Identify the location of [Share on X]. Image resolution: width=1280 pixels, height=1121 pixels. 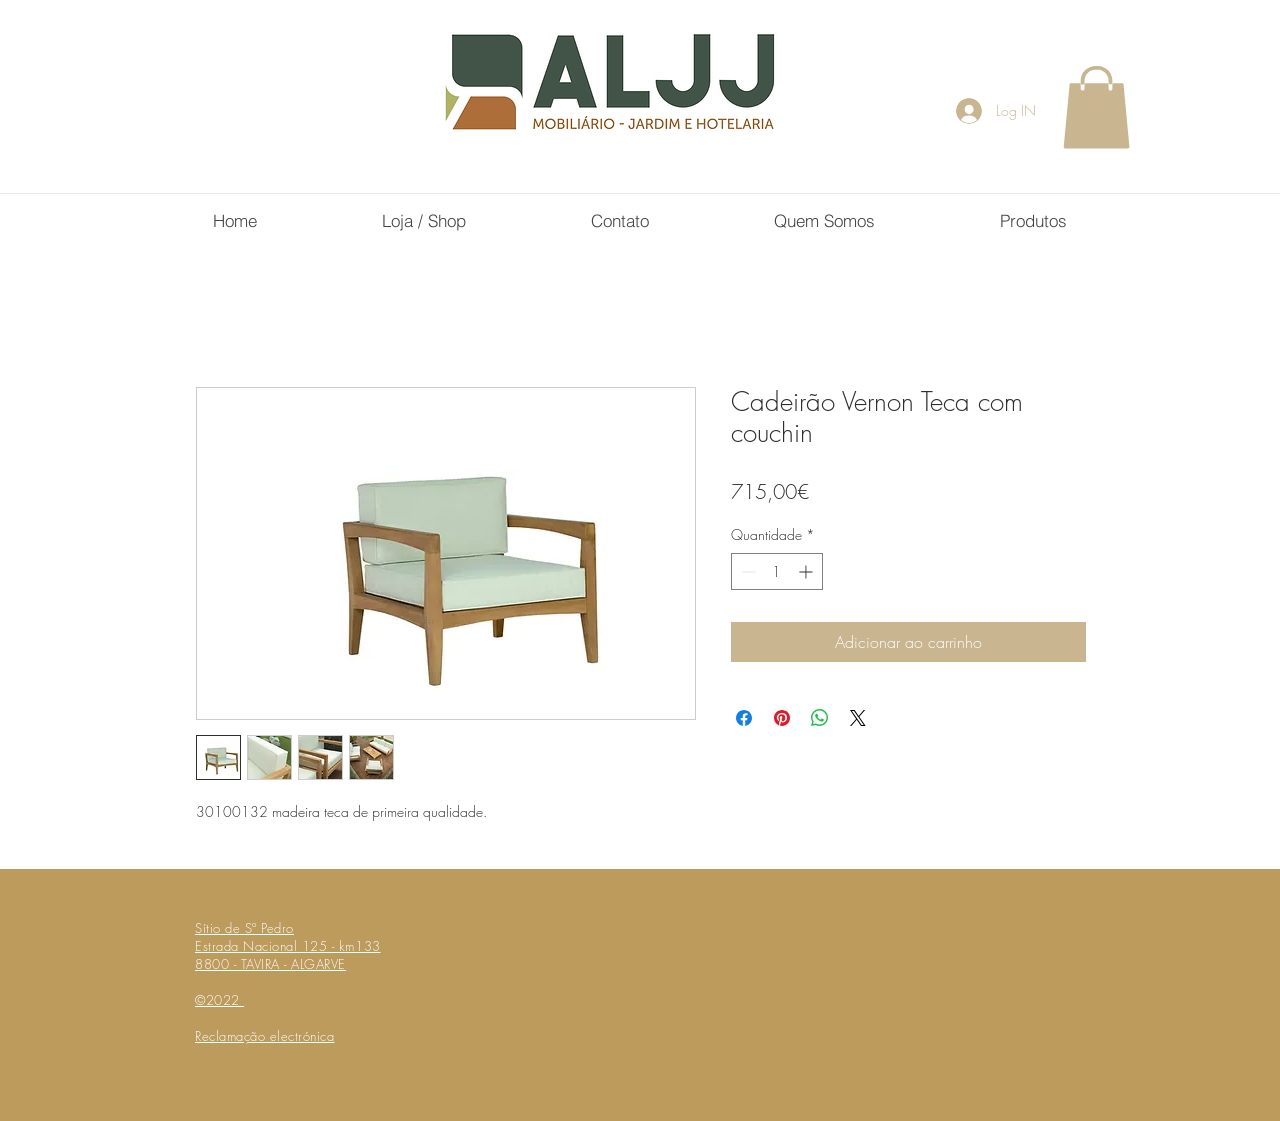
(858, 718).